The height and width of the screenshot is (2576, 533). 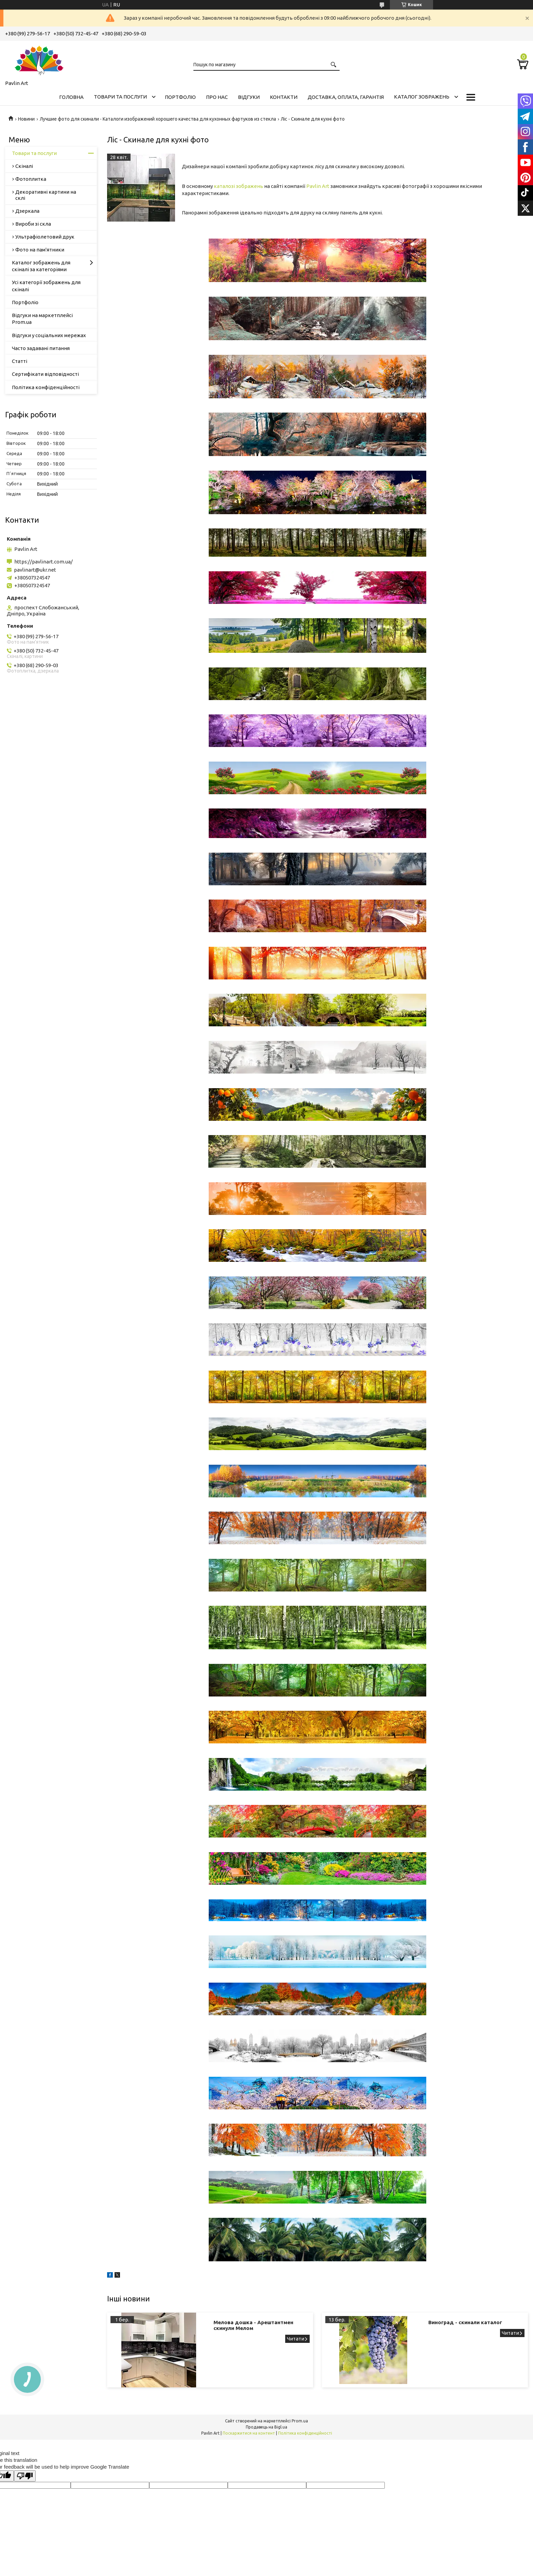 I want to click on Головна, so click(x=71, y=97).